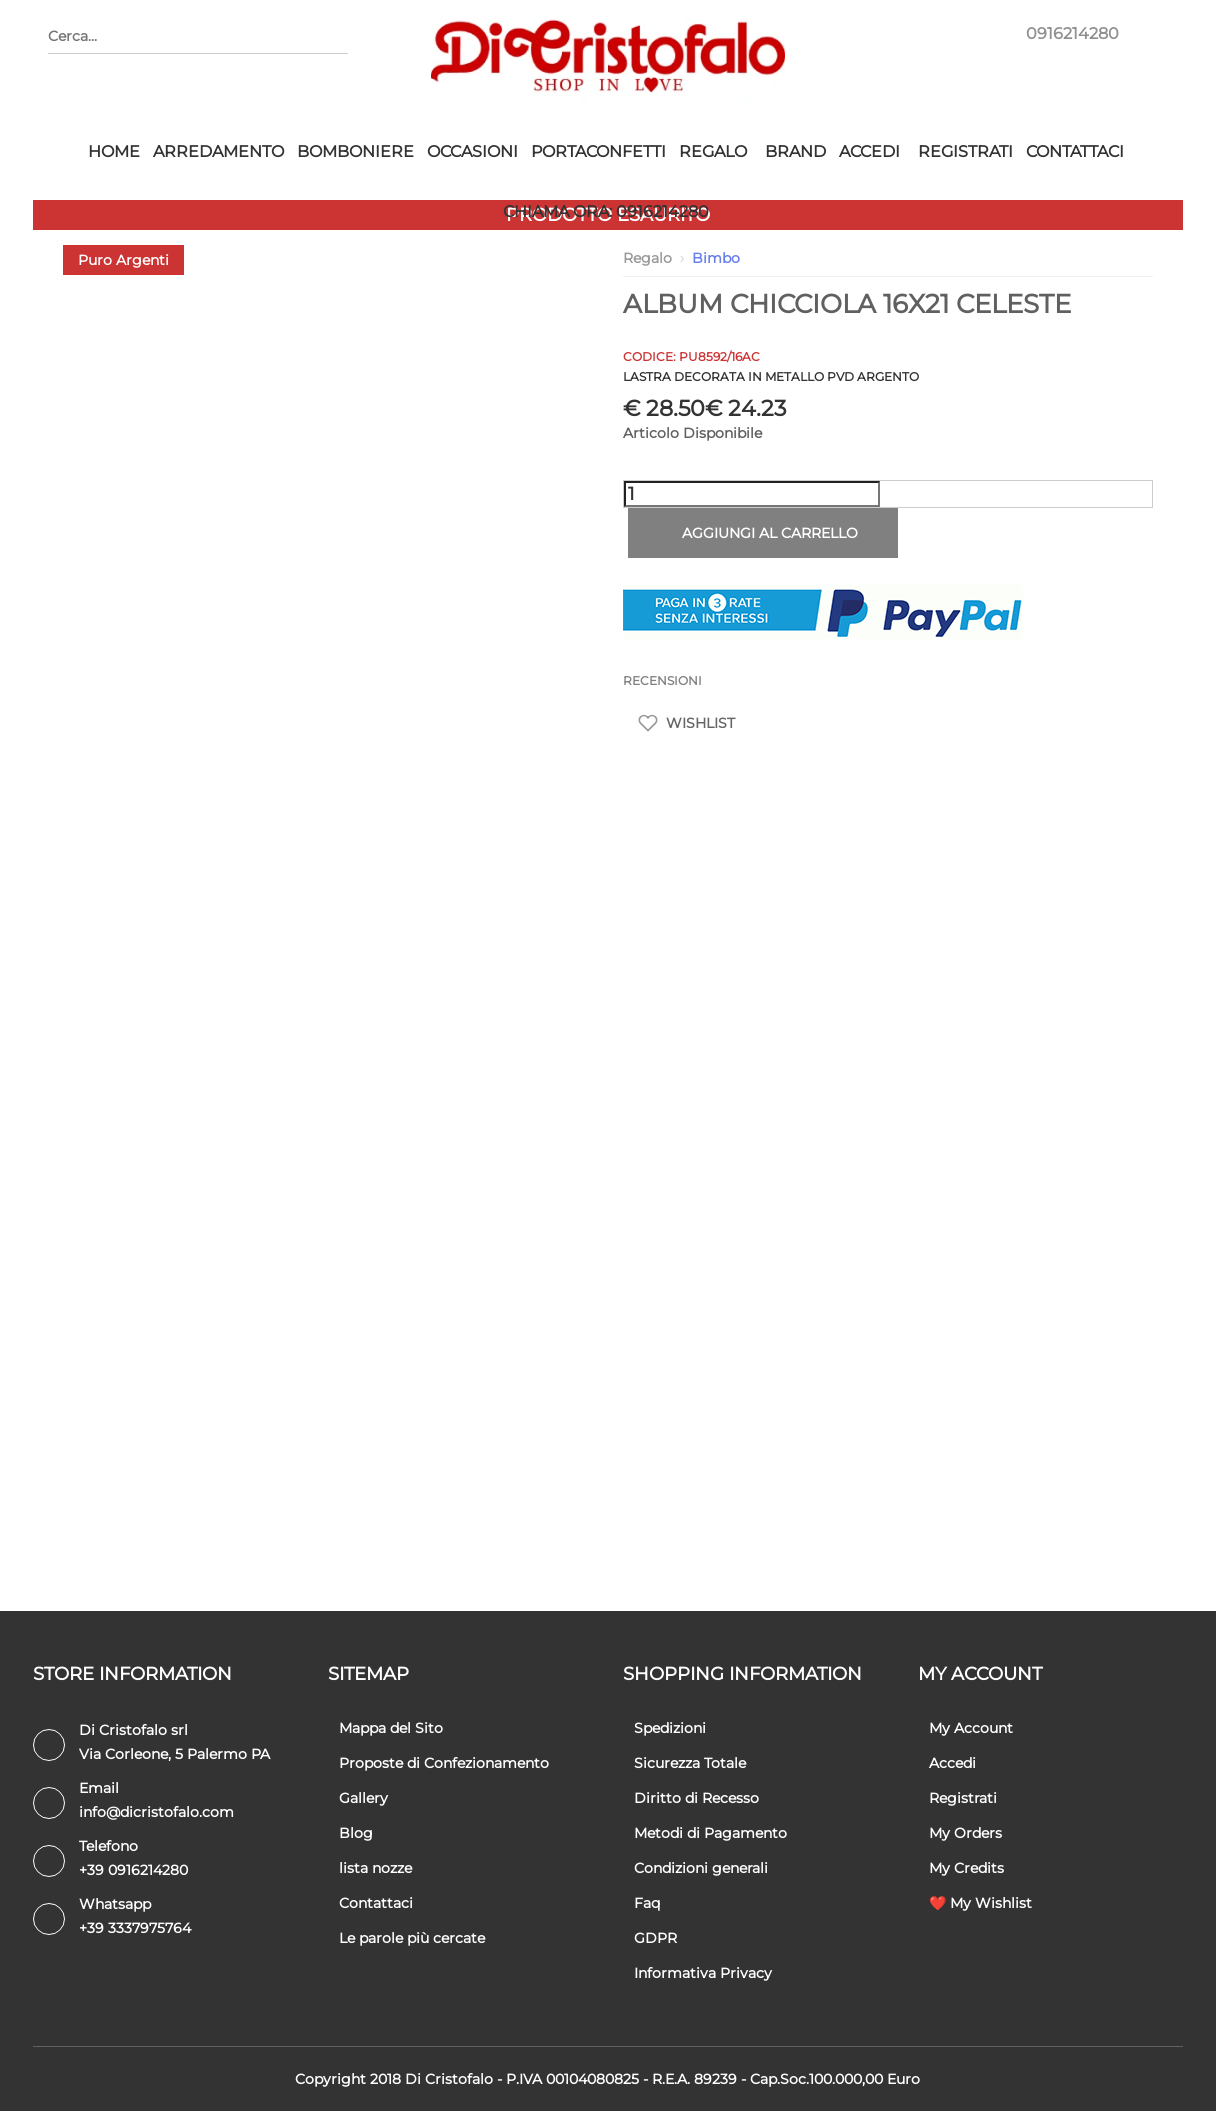 The width and height of the screenshot is (1216, 2111). I want to click on ❤️ My Wishlist, so click(980, 1903).